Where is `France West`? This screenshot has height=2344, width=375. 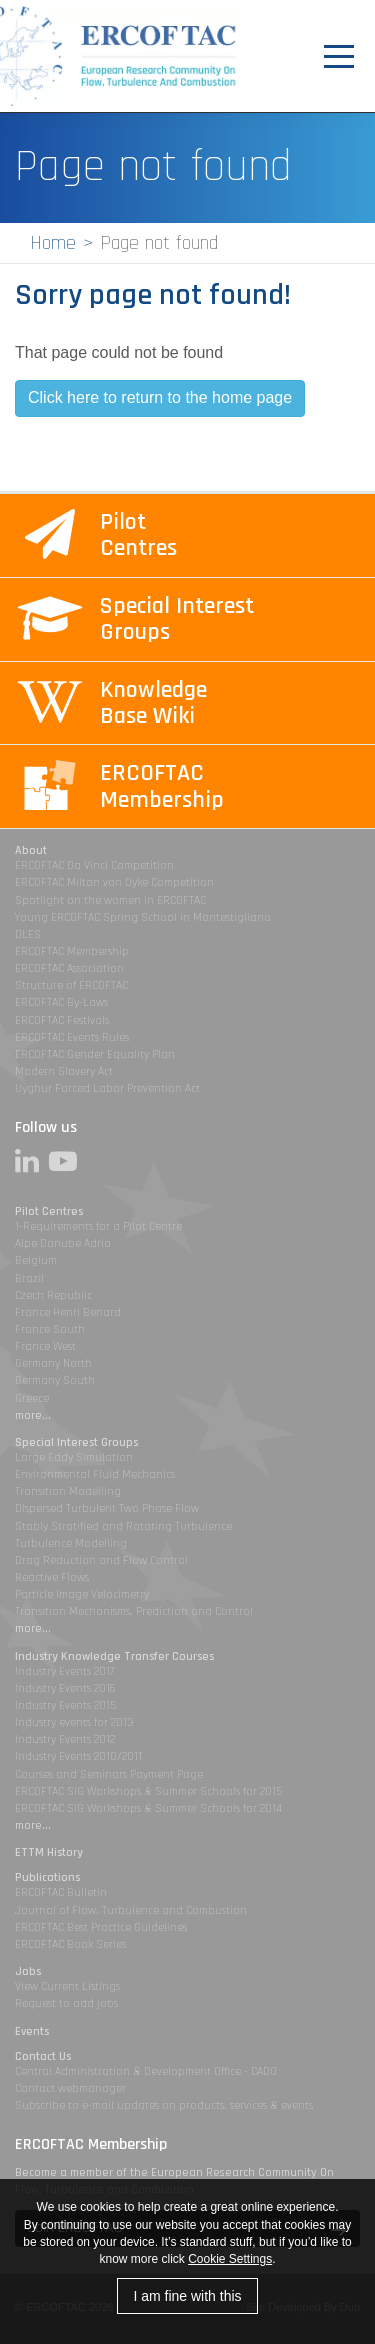 France West is located at coordinates (45, 1346).